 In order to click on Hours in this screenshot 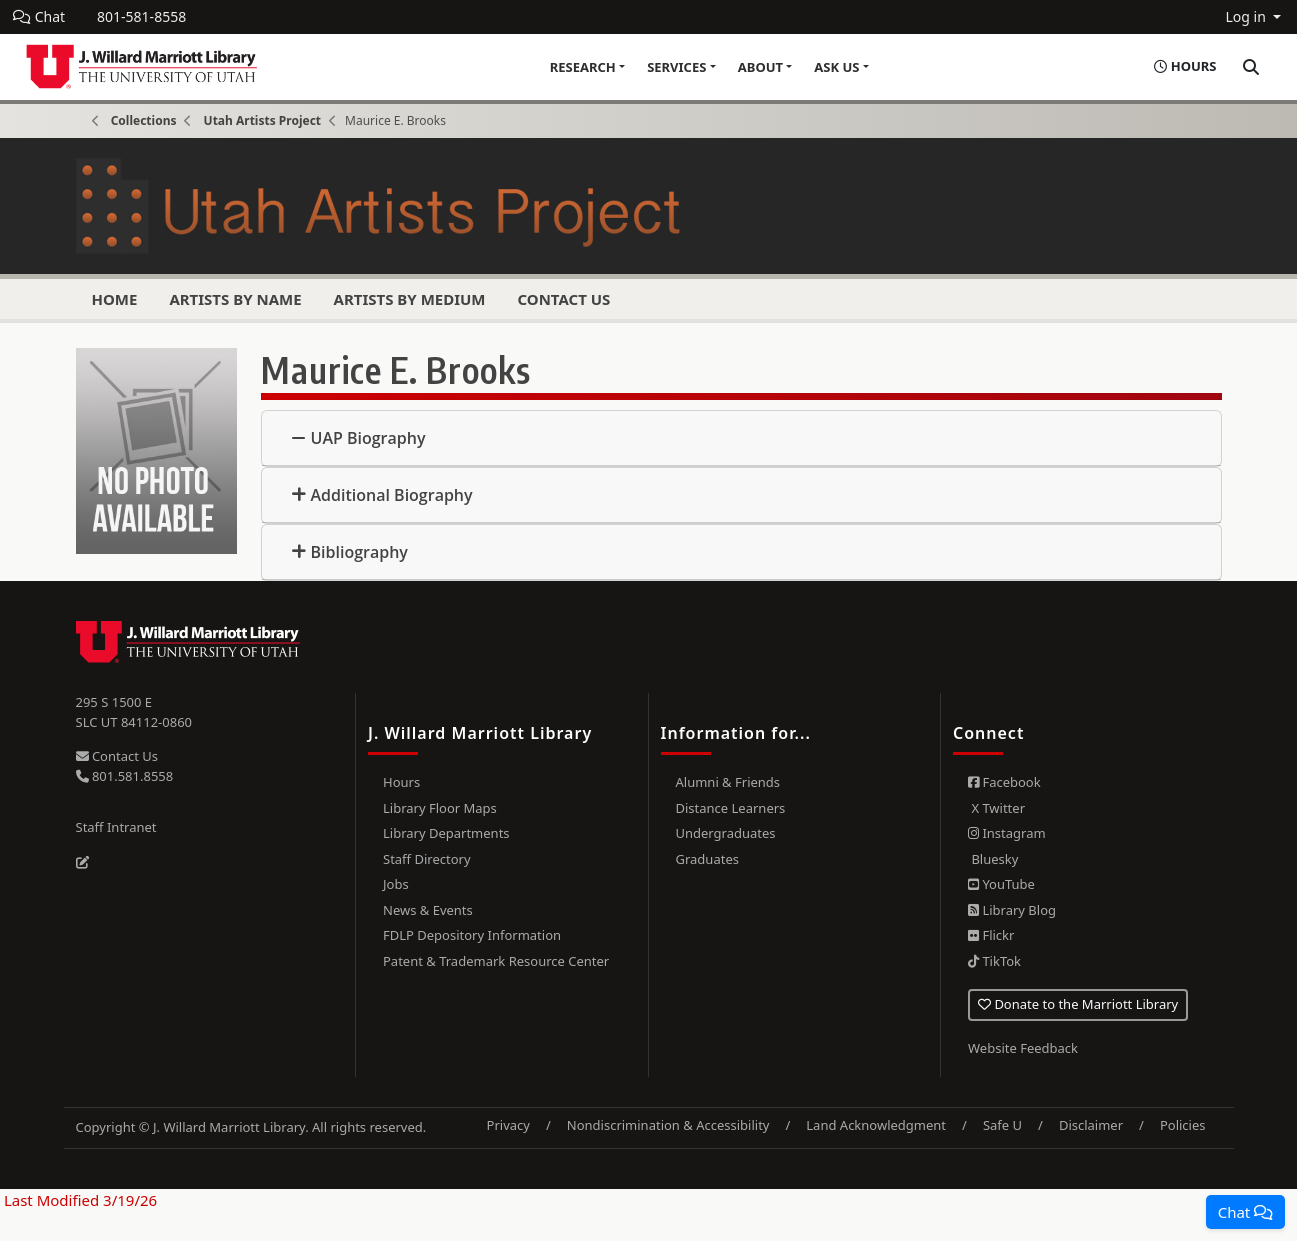, I will do `click(401, 782)`.